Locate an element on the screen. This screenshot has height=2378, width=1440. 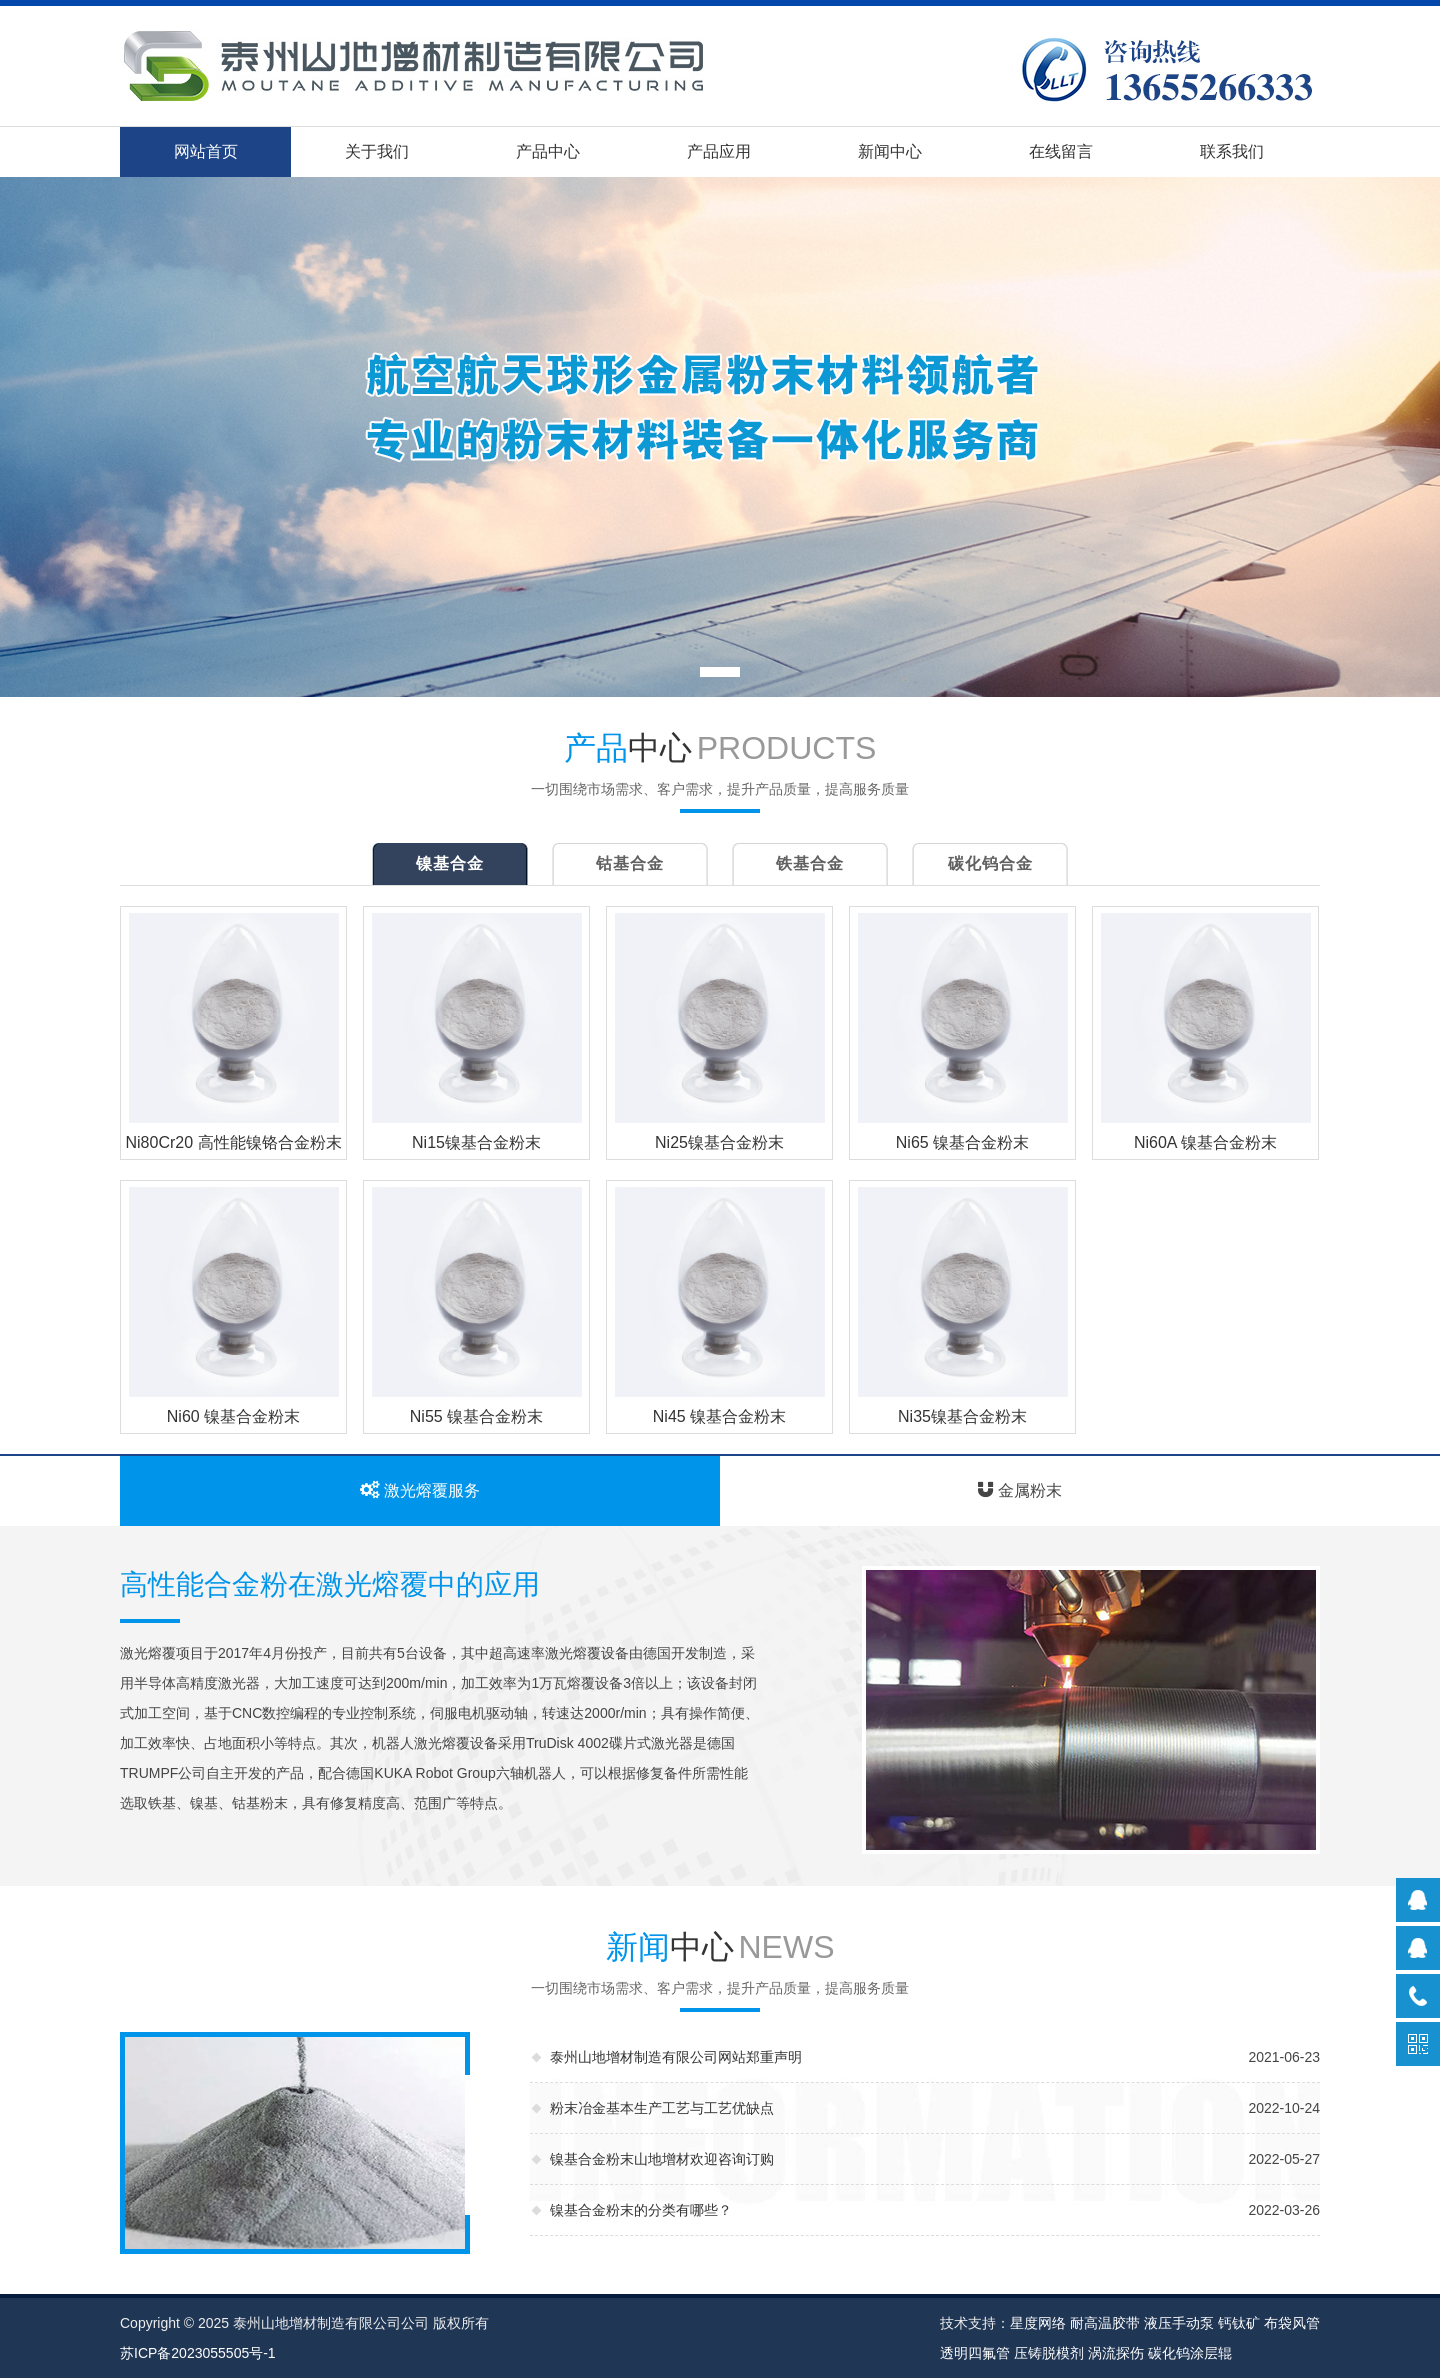
新闻中心 is located at coordinates (890, 151).